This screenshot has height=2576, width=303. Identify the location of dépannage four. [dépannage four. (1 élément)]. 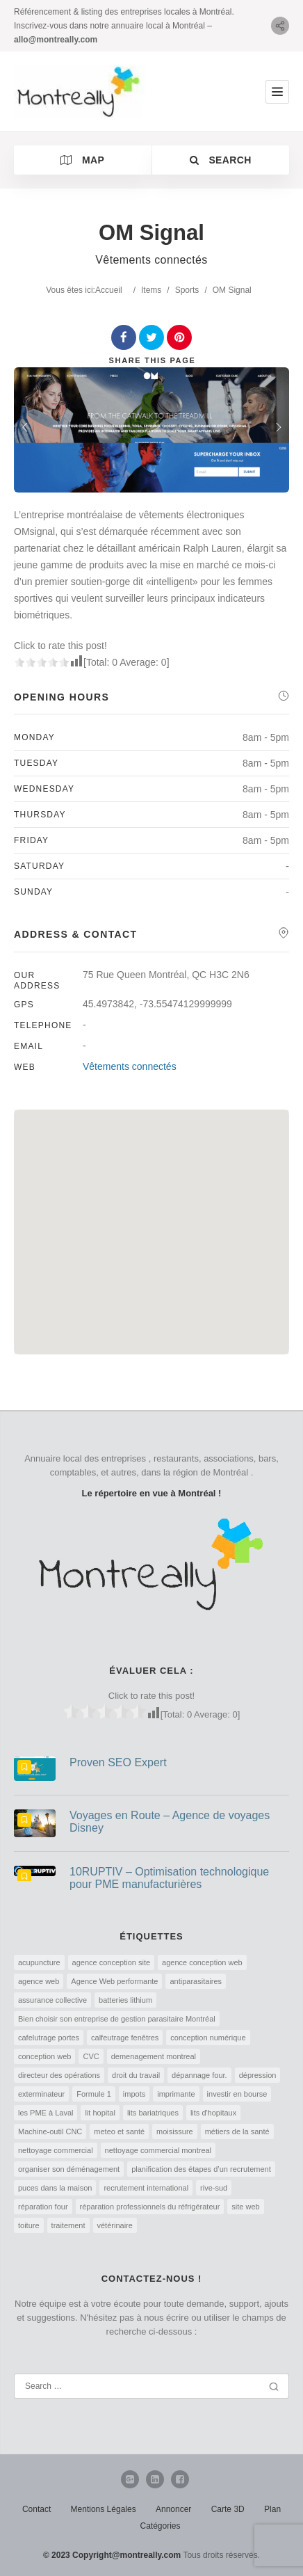
(199, 2075).